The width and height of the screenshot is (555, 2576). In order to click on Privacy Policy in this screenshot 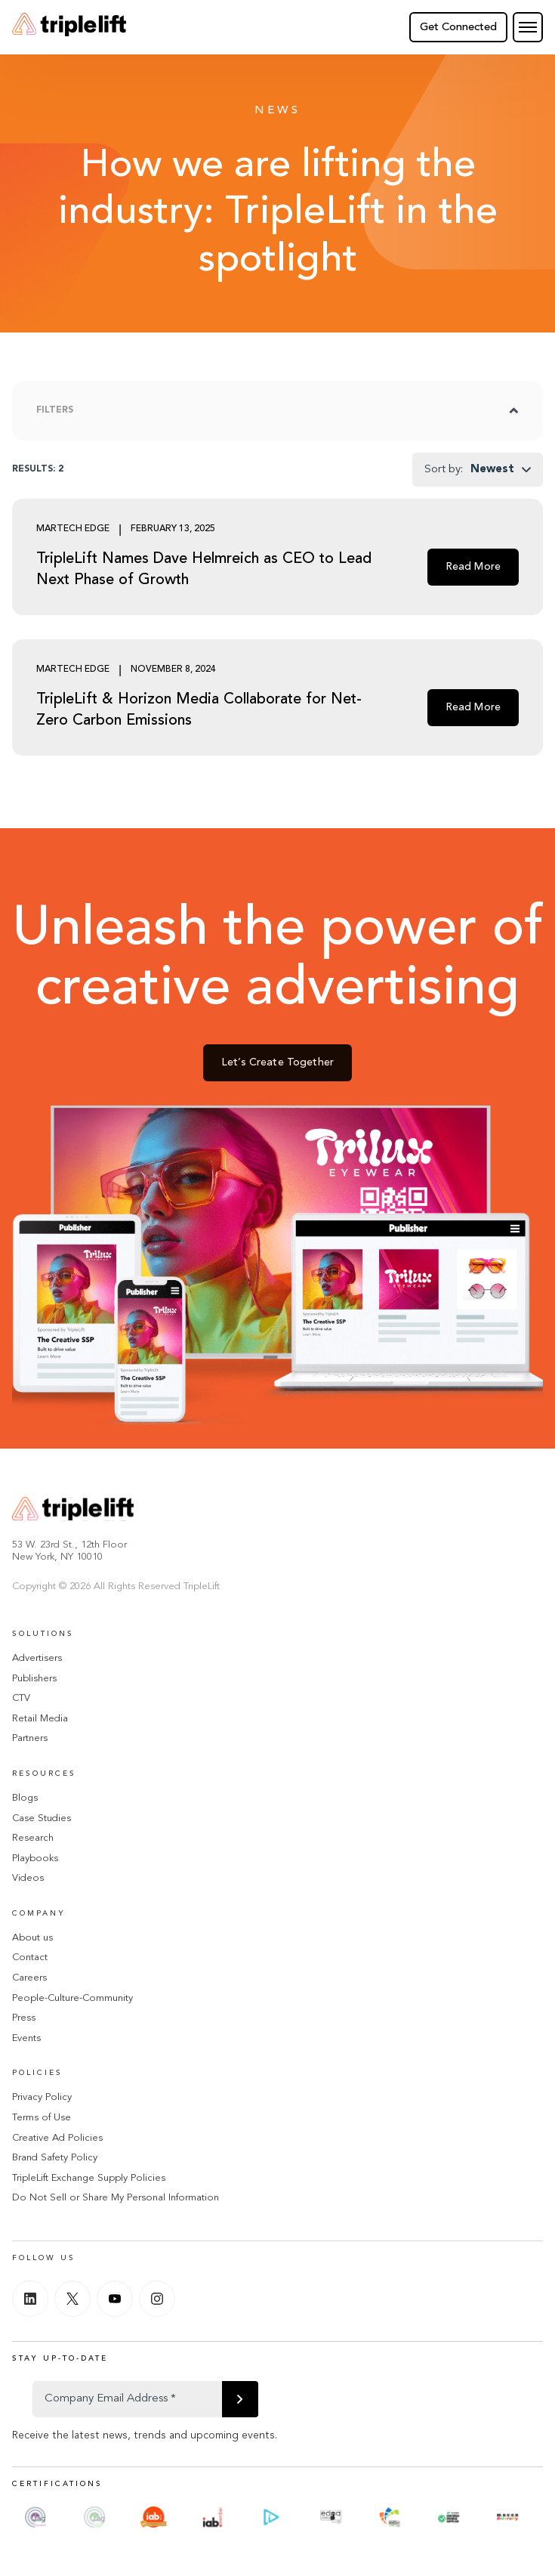, I will do `click(42, 2097)`.